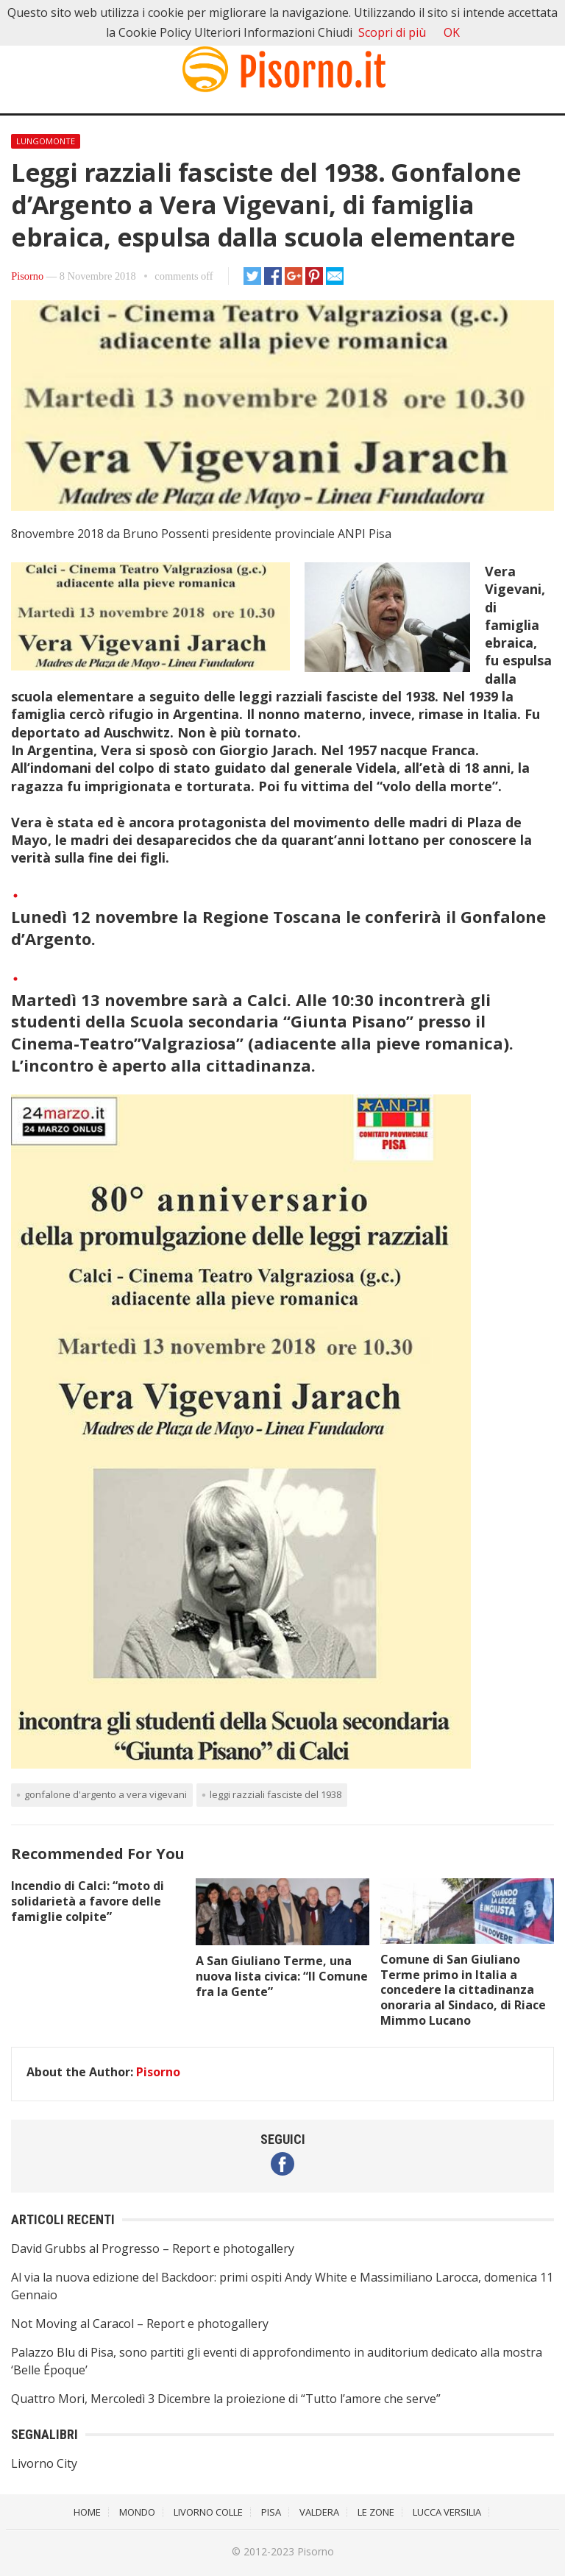 Image resolution: width=565 pixels, height=2576 pixels. What do you see at coordinates (152, 2248) in the screenshot?
I see `David Grubbs al Progresso – Report e photogallery` at bounding box center [152, 2248].